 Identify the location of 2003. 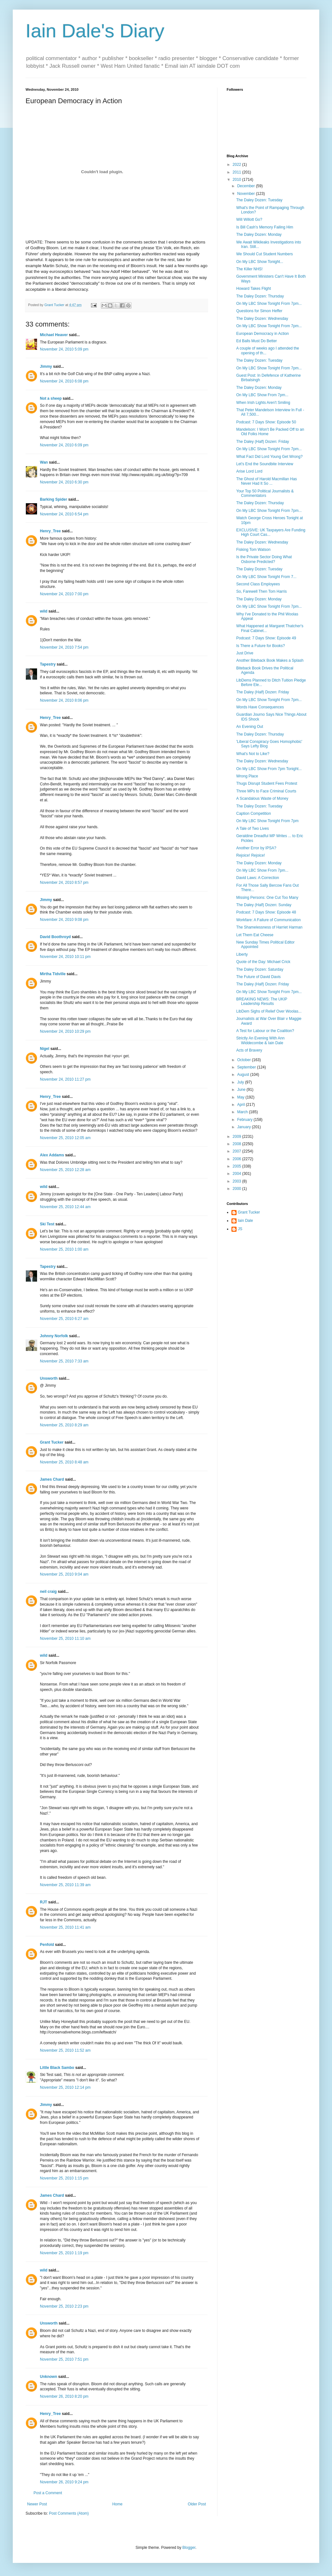
(237, 1181).